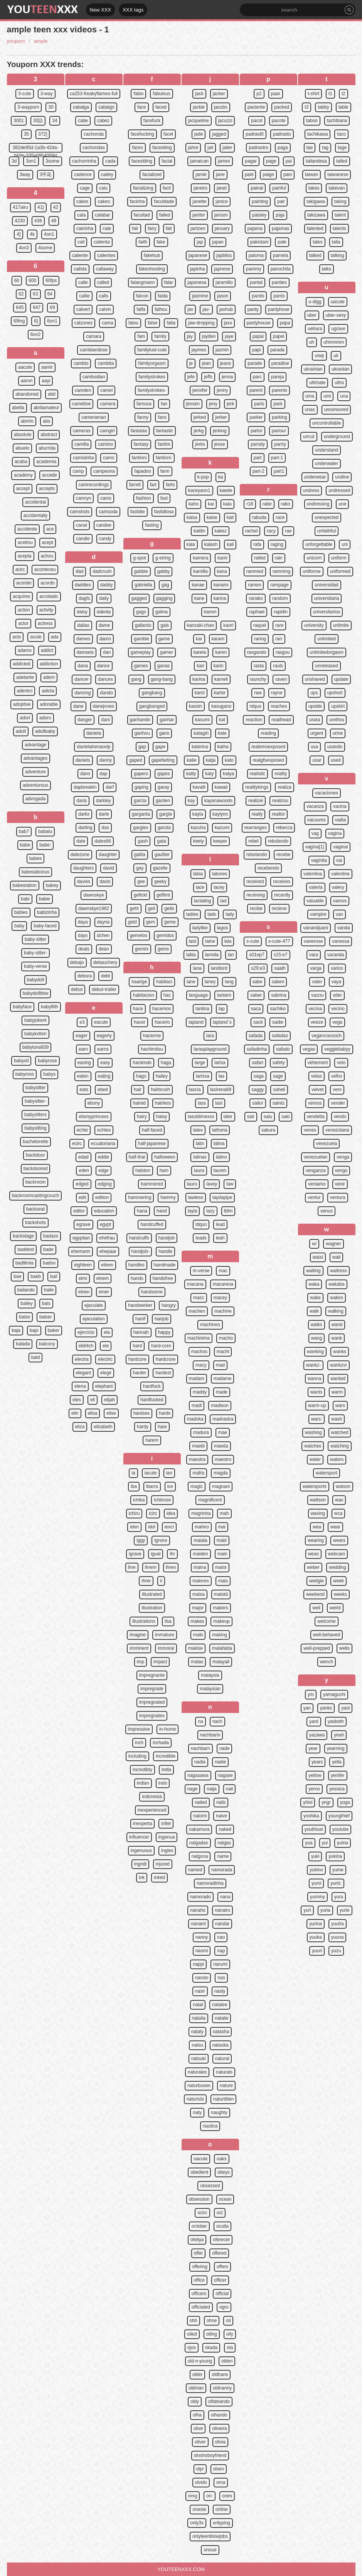  Describe the element at coordinates (101, 242) in the screenshot. I see `calienta` at that location.